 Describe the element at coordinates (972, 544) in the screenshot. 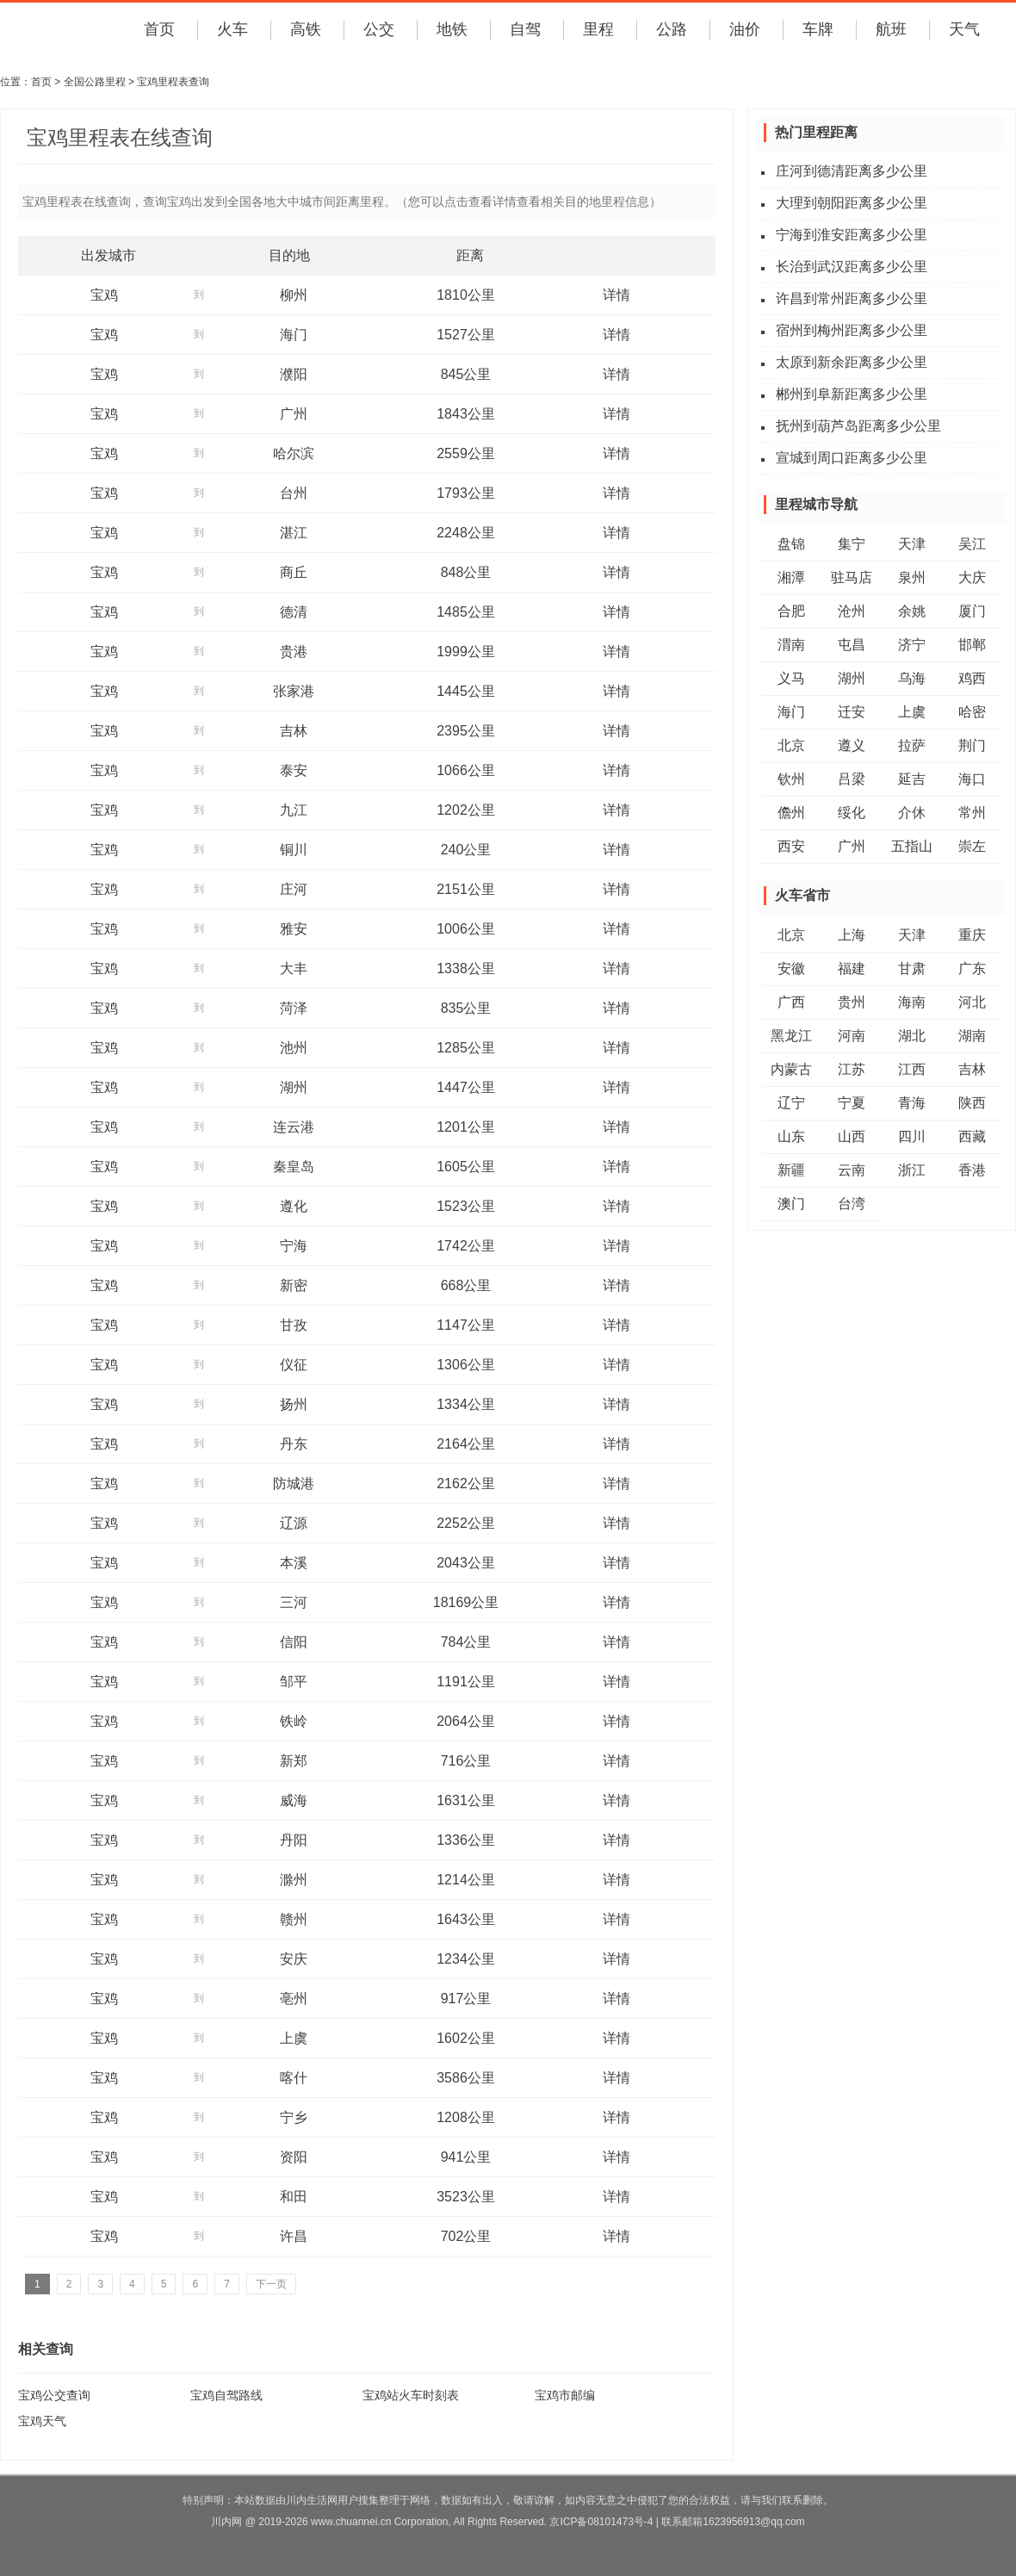

I see `吴江` at that location.